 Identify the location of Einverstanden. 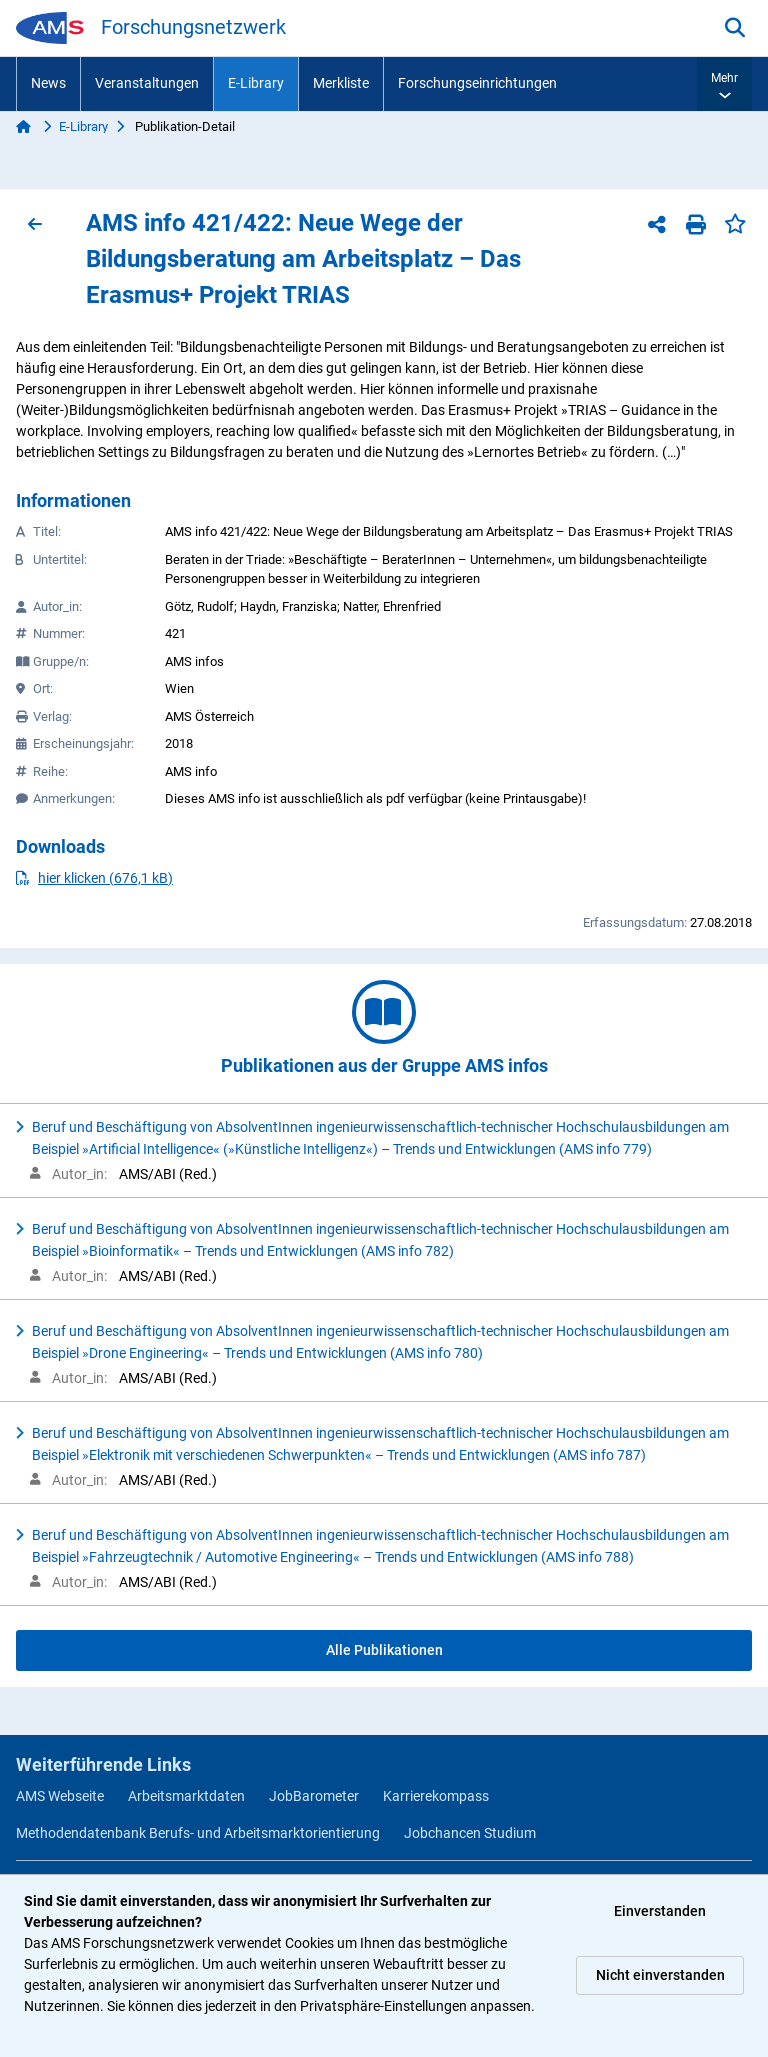
(660, 1911).